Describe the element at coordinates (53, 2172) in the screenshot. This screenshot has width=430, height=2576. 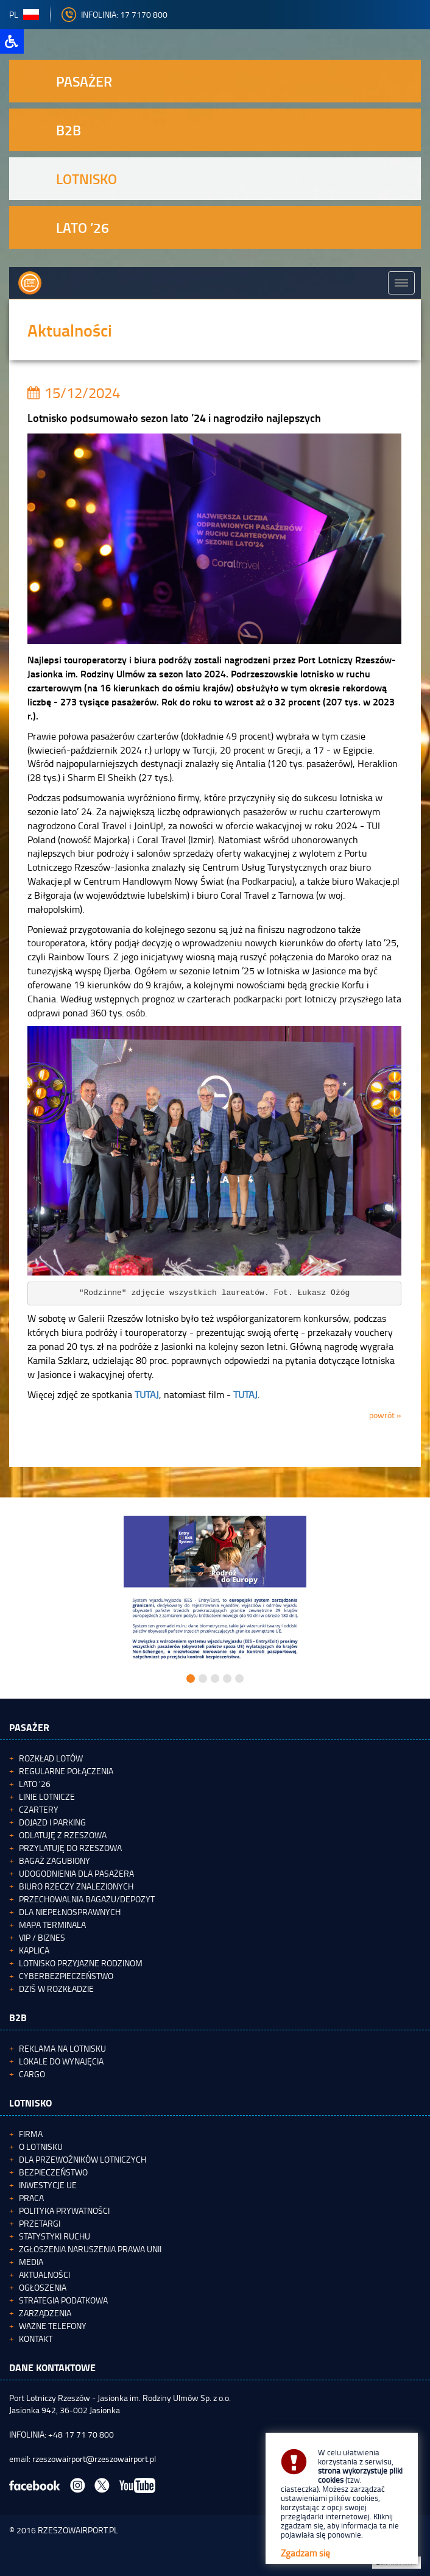
I see `Bezpieczeństwo` at that location.